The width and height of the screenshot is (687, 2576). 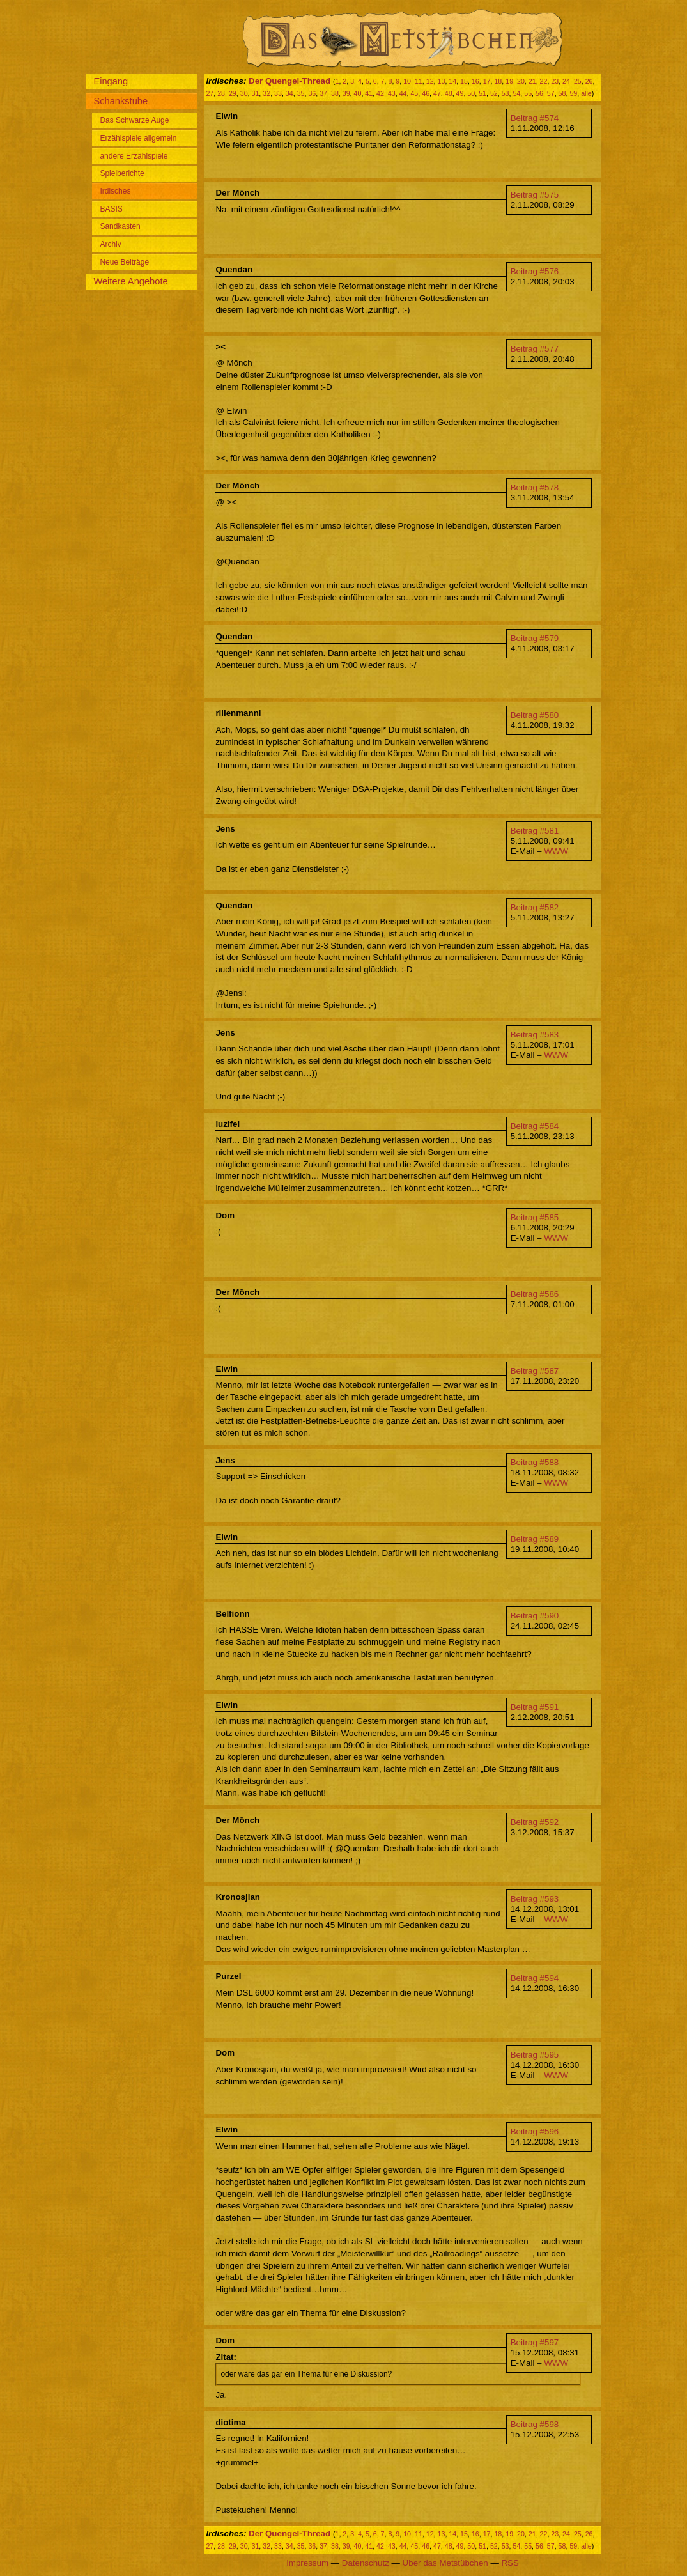 I want to click on 36, so click(x=312, y=93).